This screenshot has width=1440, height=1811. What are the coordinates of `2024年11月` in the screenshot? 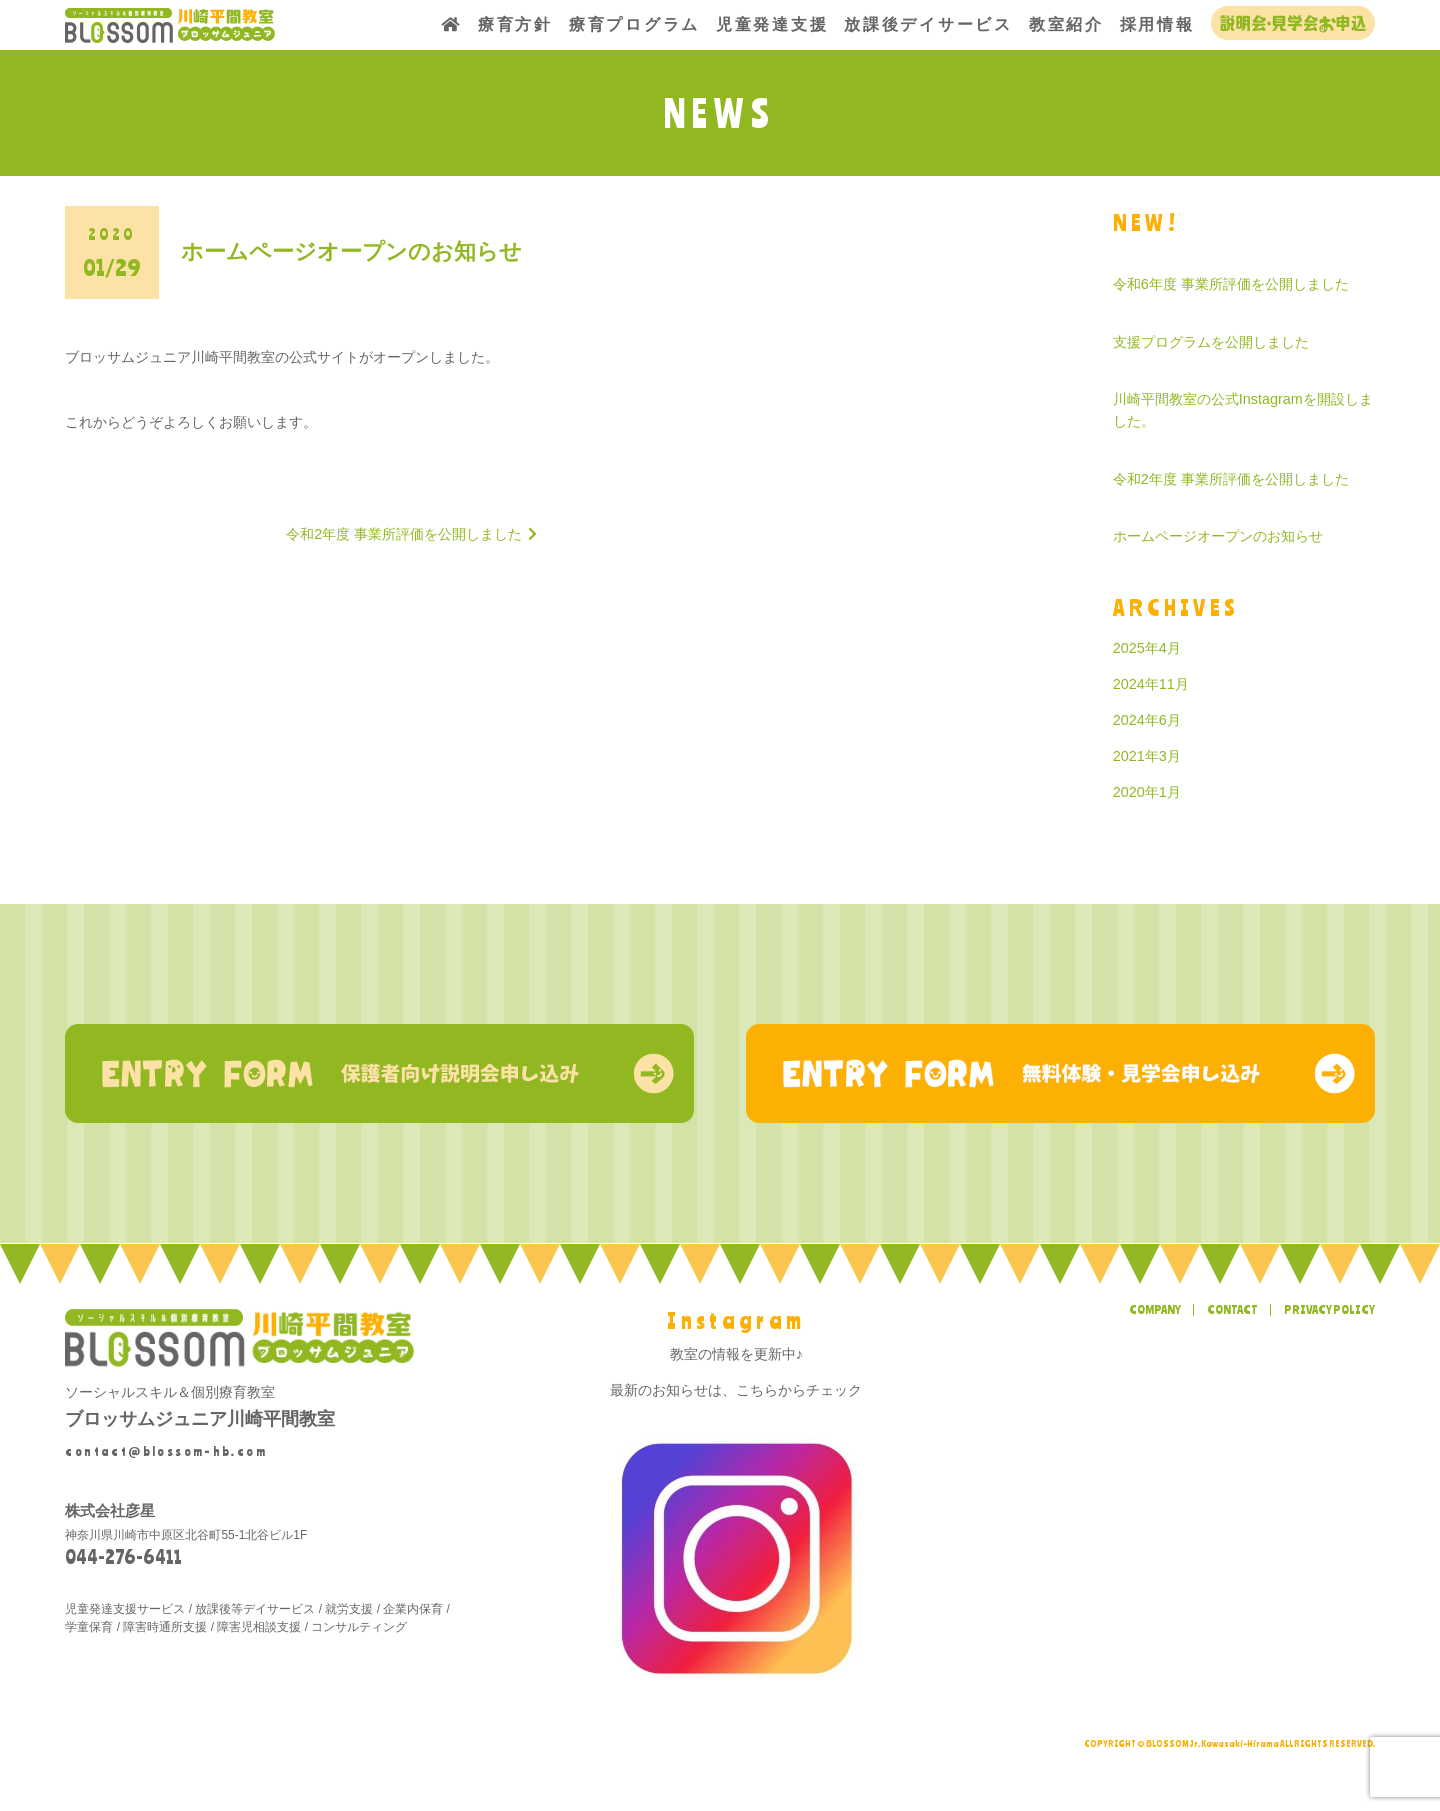 It's located at (1151, 684).